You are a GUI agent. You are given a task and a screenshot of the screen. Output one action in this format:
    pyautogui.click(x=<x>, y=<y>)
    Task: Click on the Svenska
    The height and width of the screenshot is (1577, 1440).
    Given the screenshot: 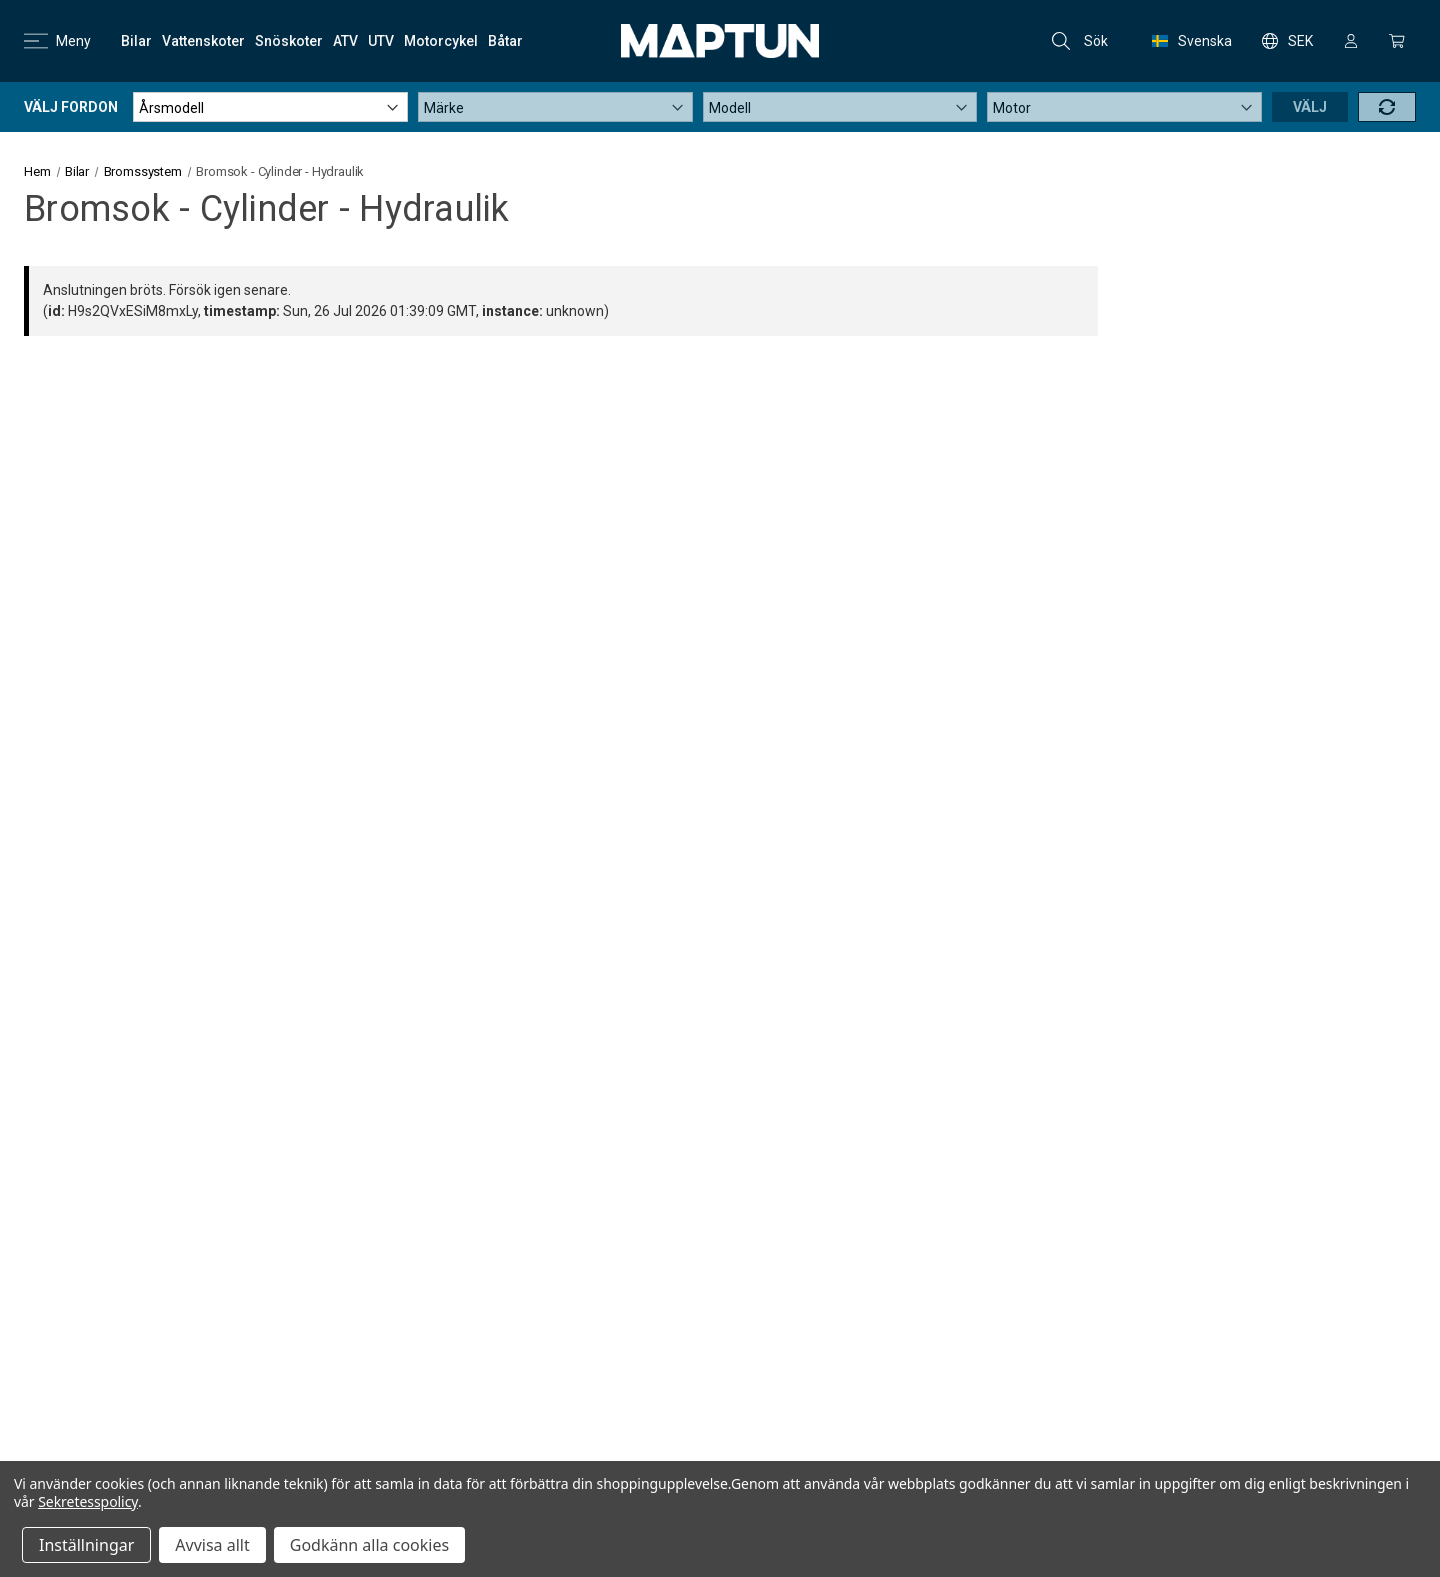 What is the action you would take?
    pyautogui.click(x=1192, y=41)
    